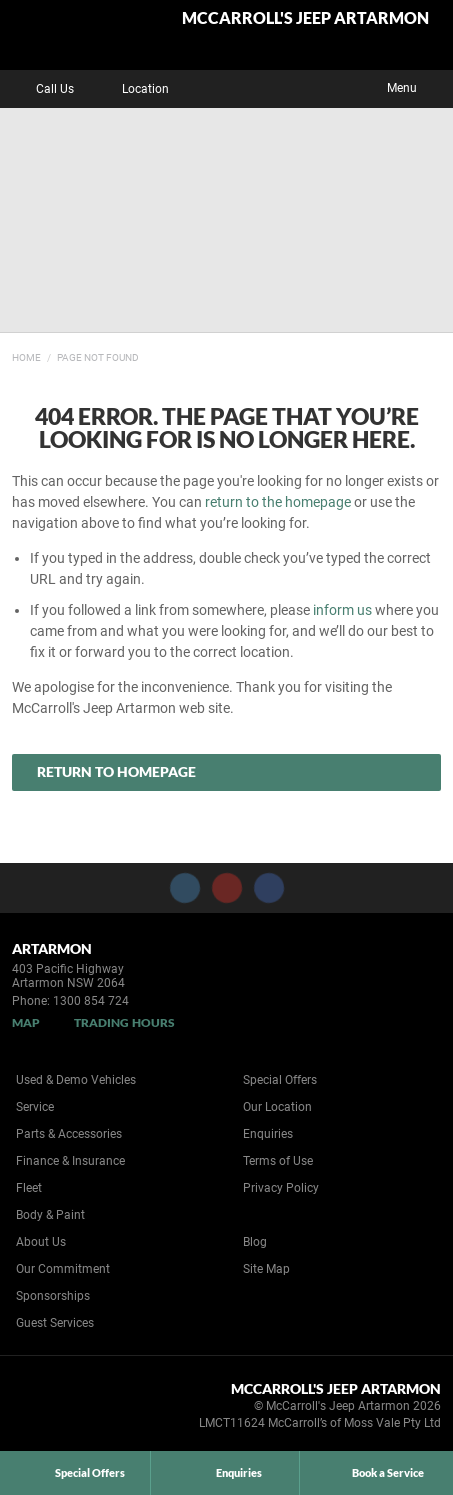  I want to click on Blog, so click(255, 1242).